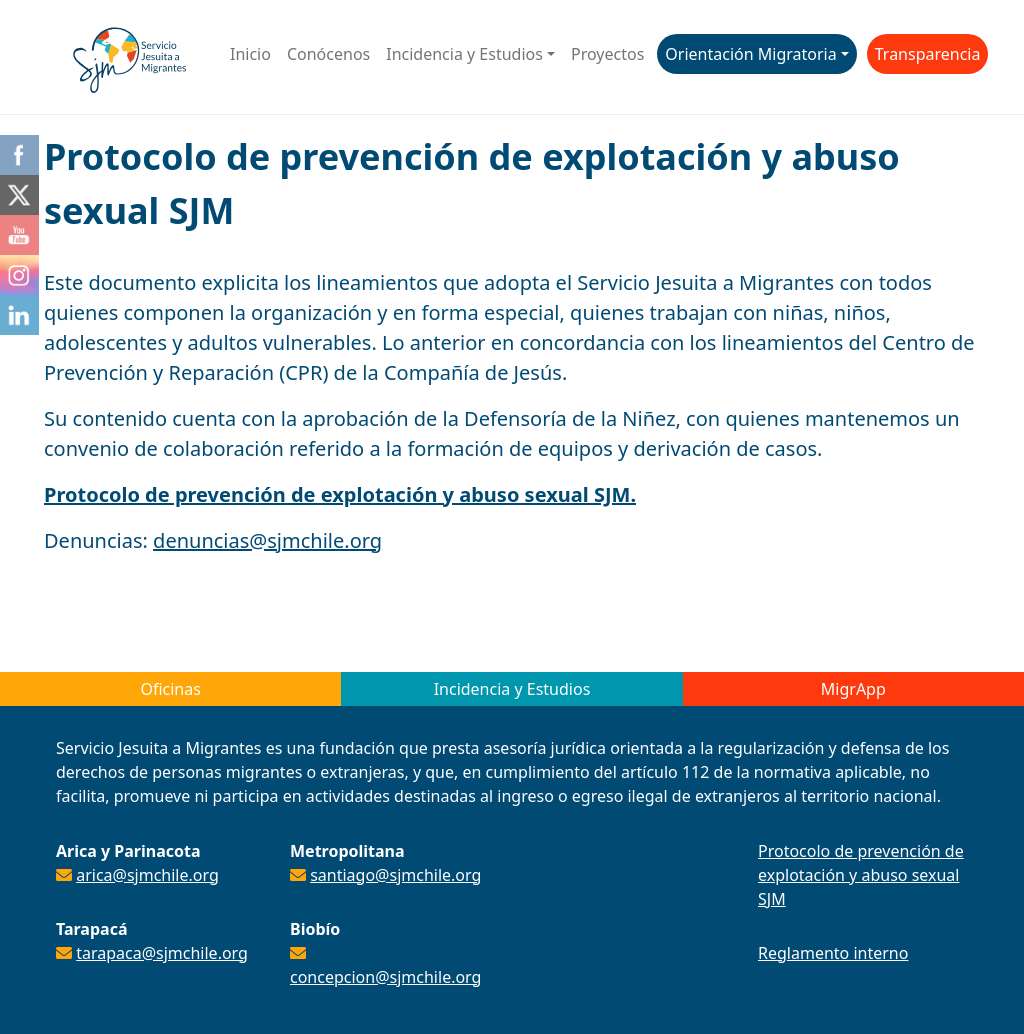 The height and width of the screenshot is (1034, 1024). What do you see at coordinates (147, 875) in the screenshot?
I see `arica@sjmchile.org` at bounding box center [147, 875].